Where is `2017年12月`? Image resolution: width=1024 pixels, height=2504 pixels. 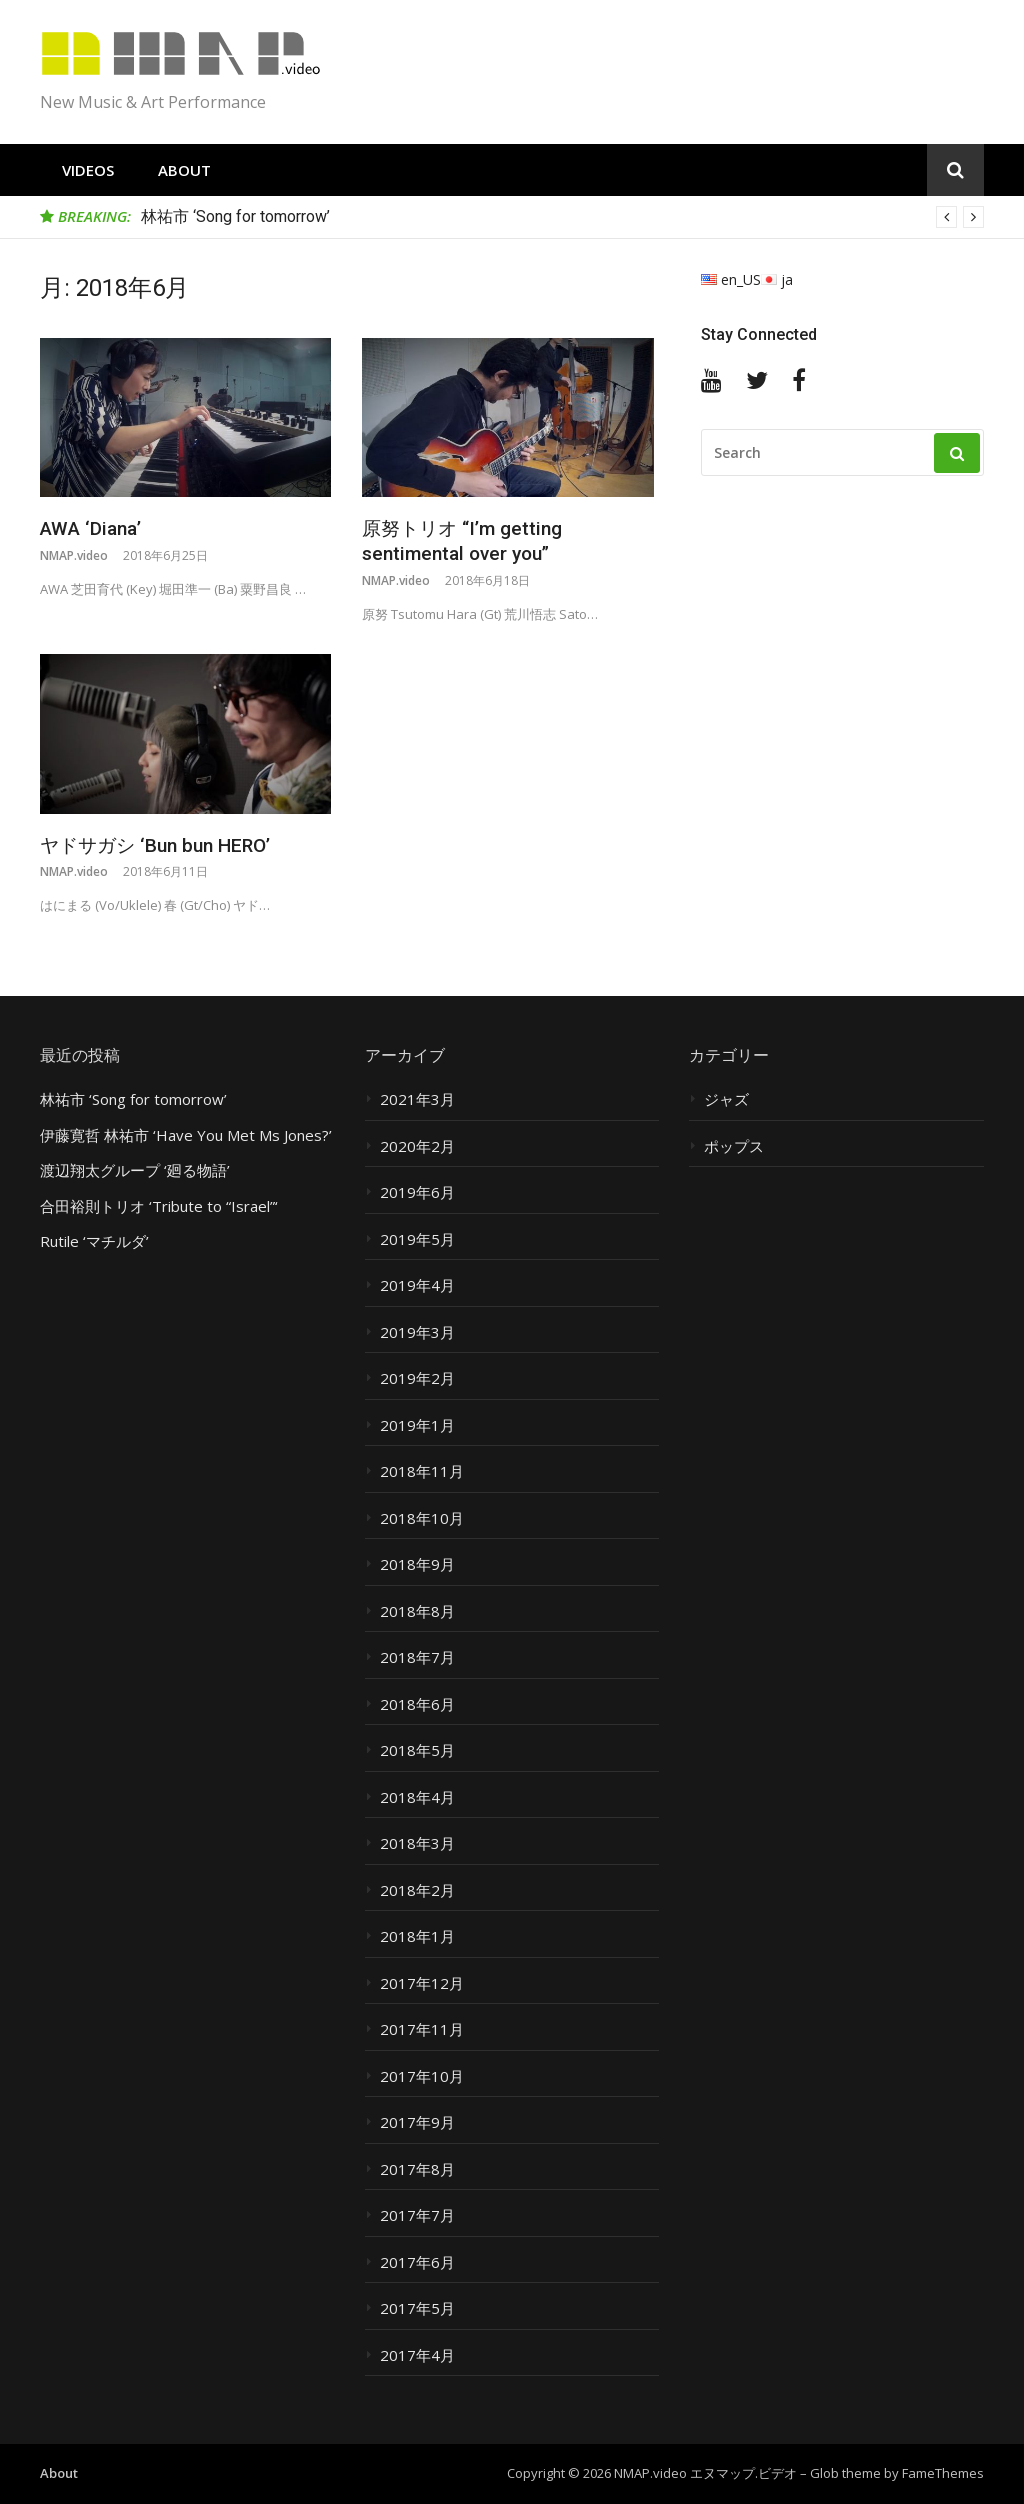
2017年12月 is located at coordinates (422, 1983).